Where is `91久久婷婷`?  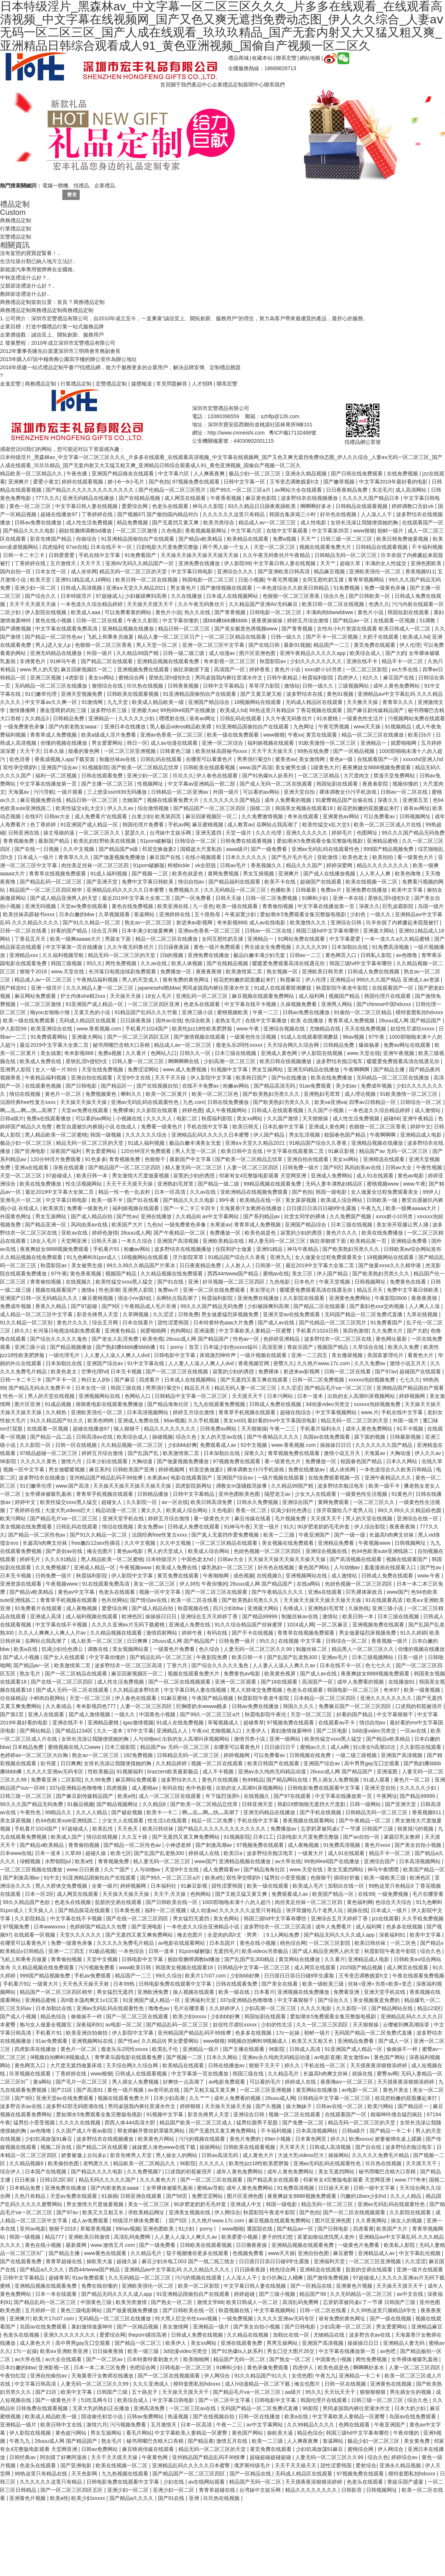
91久久婷婷 is located at coordinates (413, 1633).